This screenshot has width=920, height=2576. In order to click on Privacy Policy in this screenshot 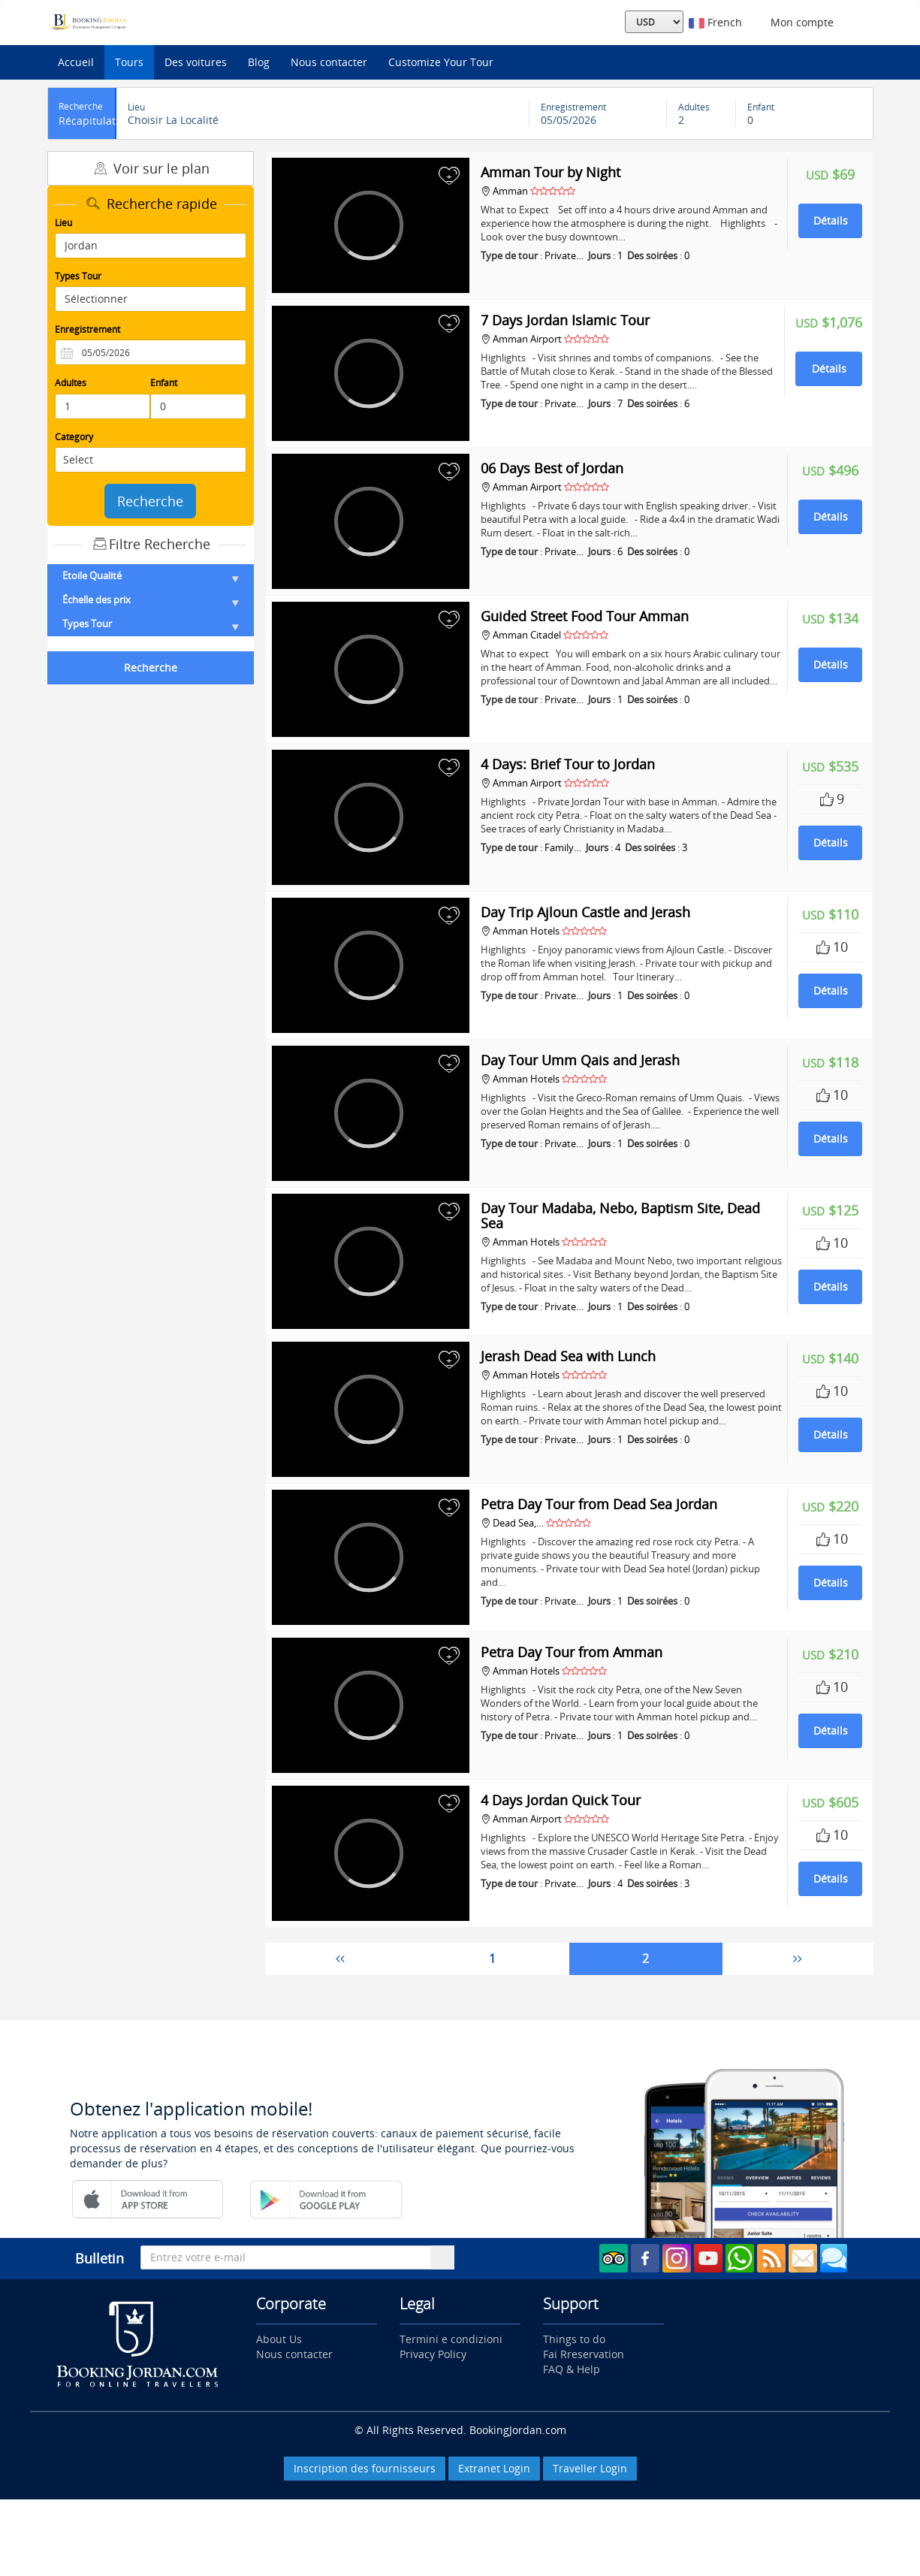, I will do `click(433, 2354)`.